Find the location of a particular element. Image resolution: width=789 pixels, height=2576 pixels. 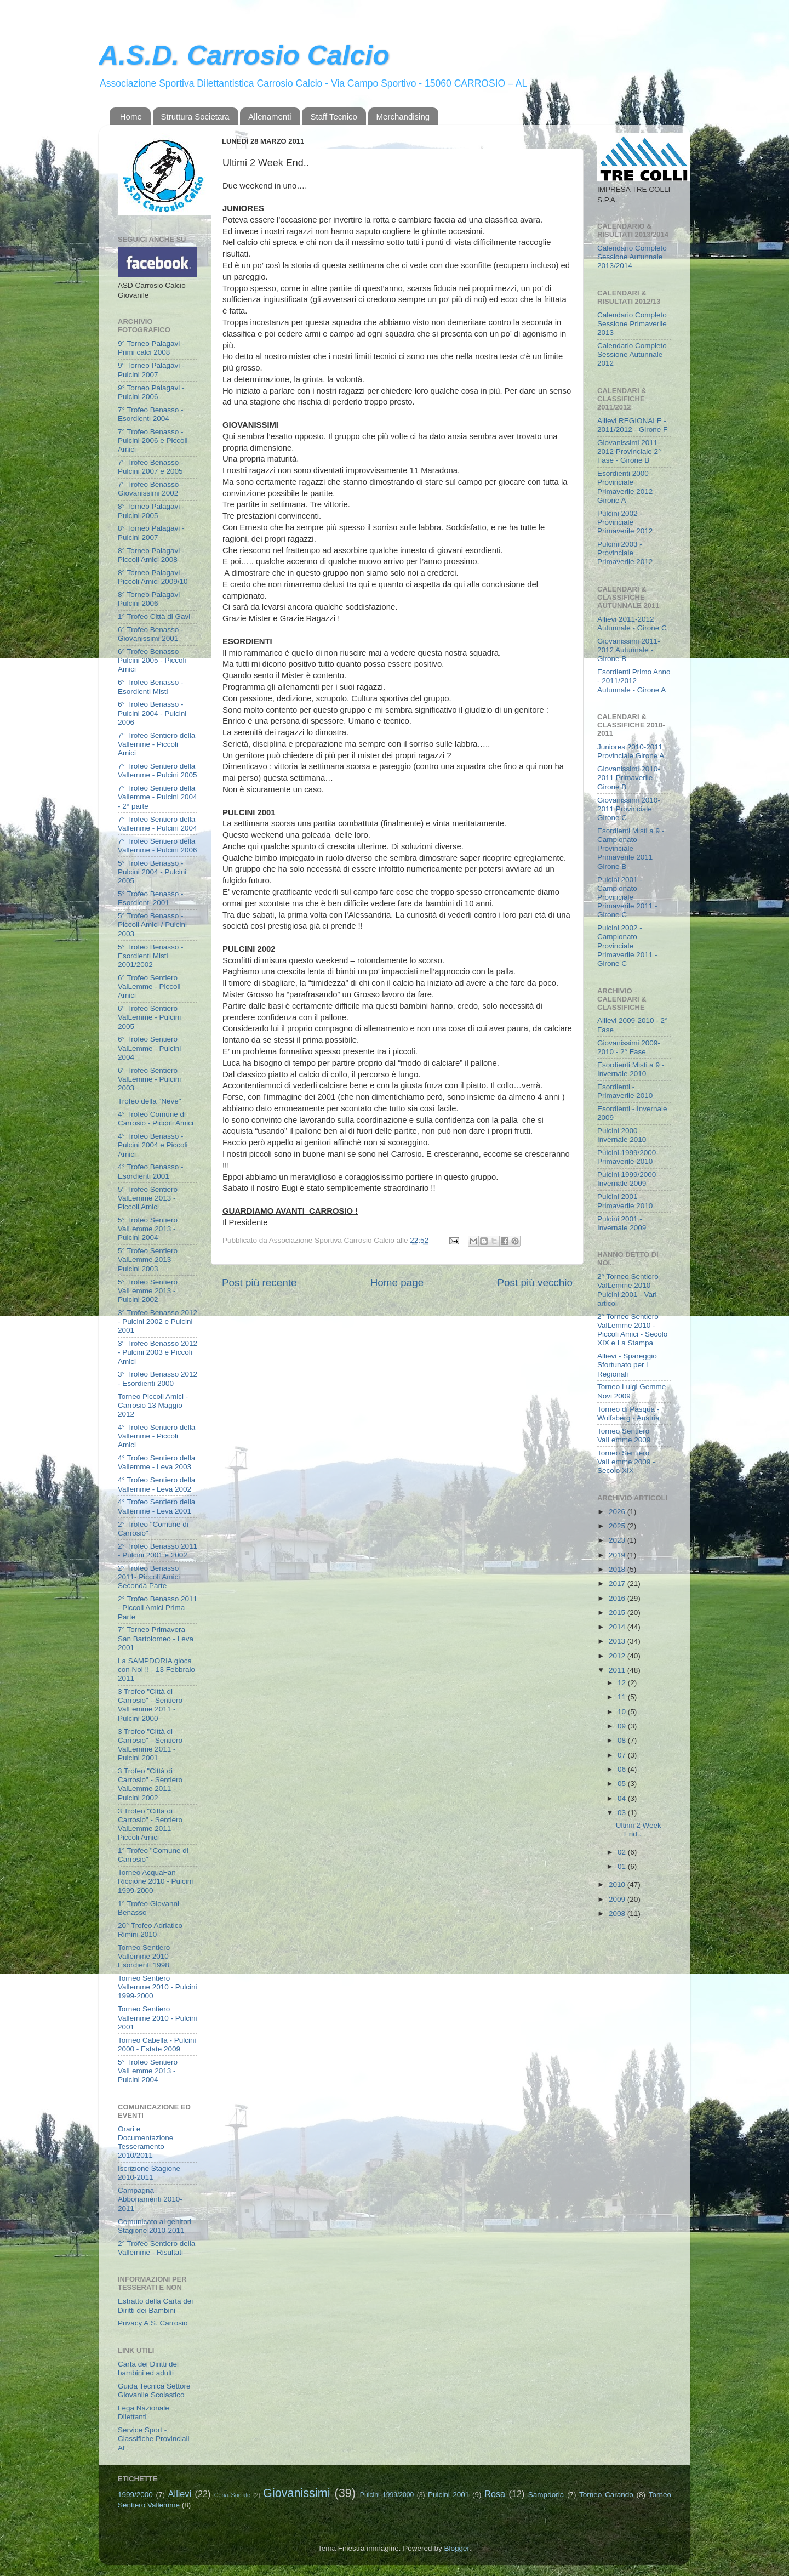

Calendario Completo Sessione Autunnale 2012 is located at coordinates (632, 354).